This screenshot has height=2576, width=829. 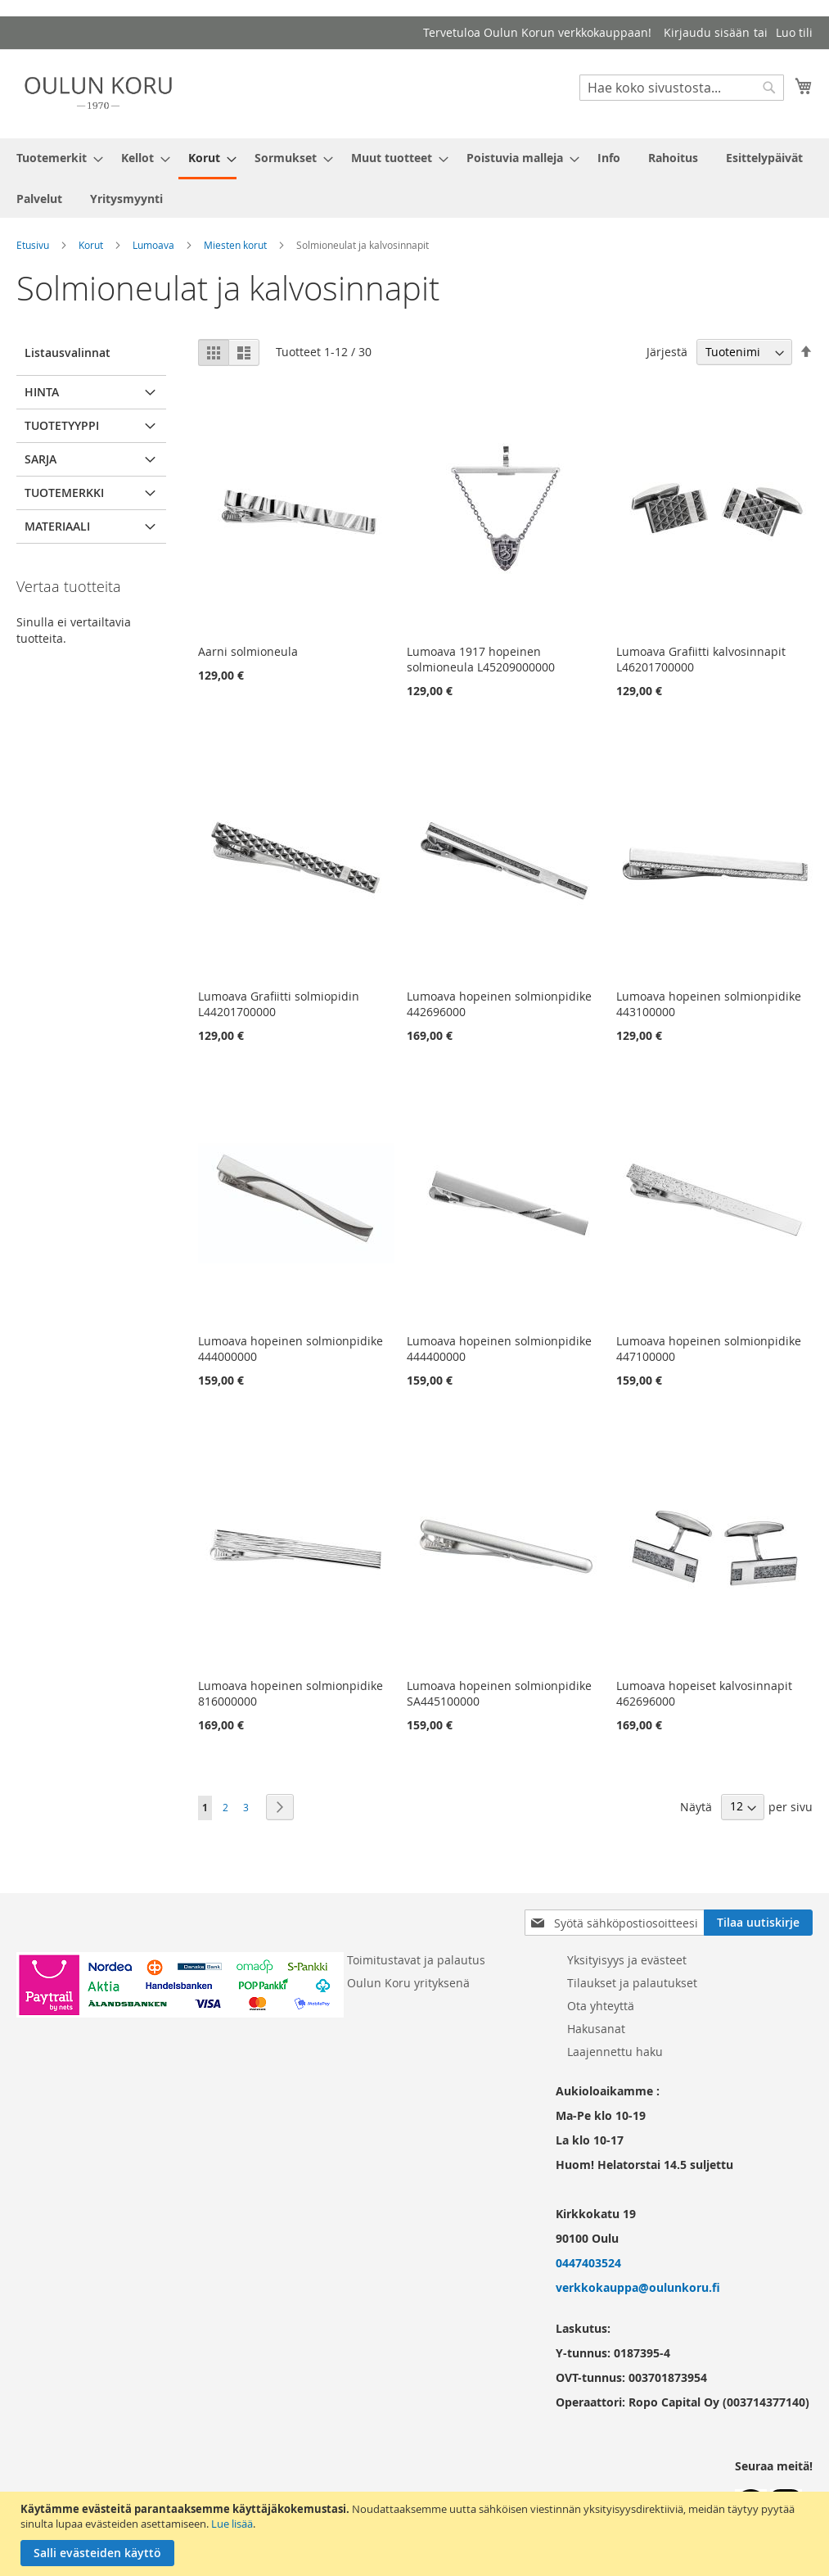 What do you see at coordinates (600, 2005) in the screenshot?
I see `Ota yhteyttä` at bounding box center [600, 2005].